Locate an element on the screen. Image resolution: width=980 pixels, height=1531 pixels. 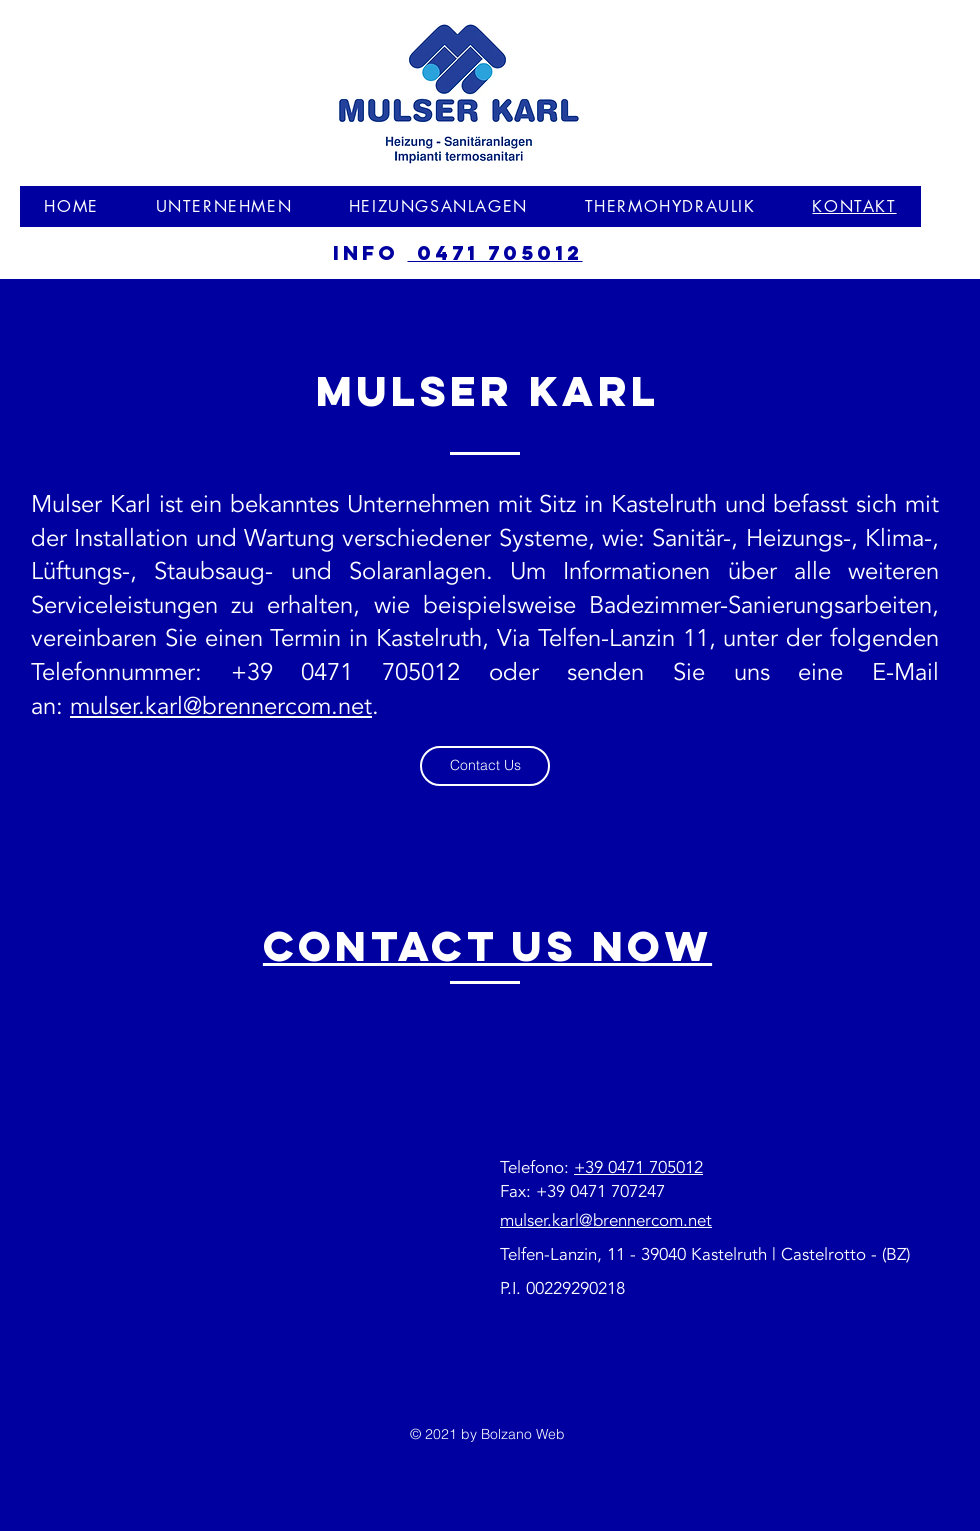
+39 0471 705012 is located at coordinates (638, 1167).